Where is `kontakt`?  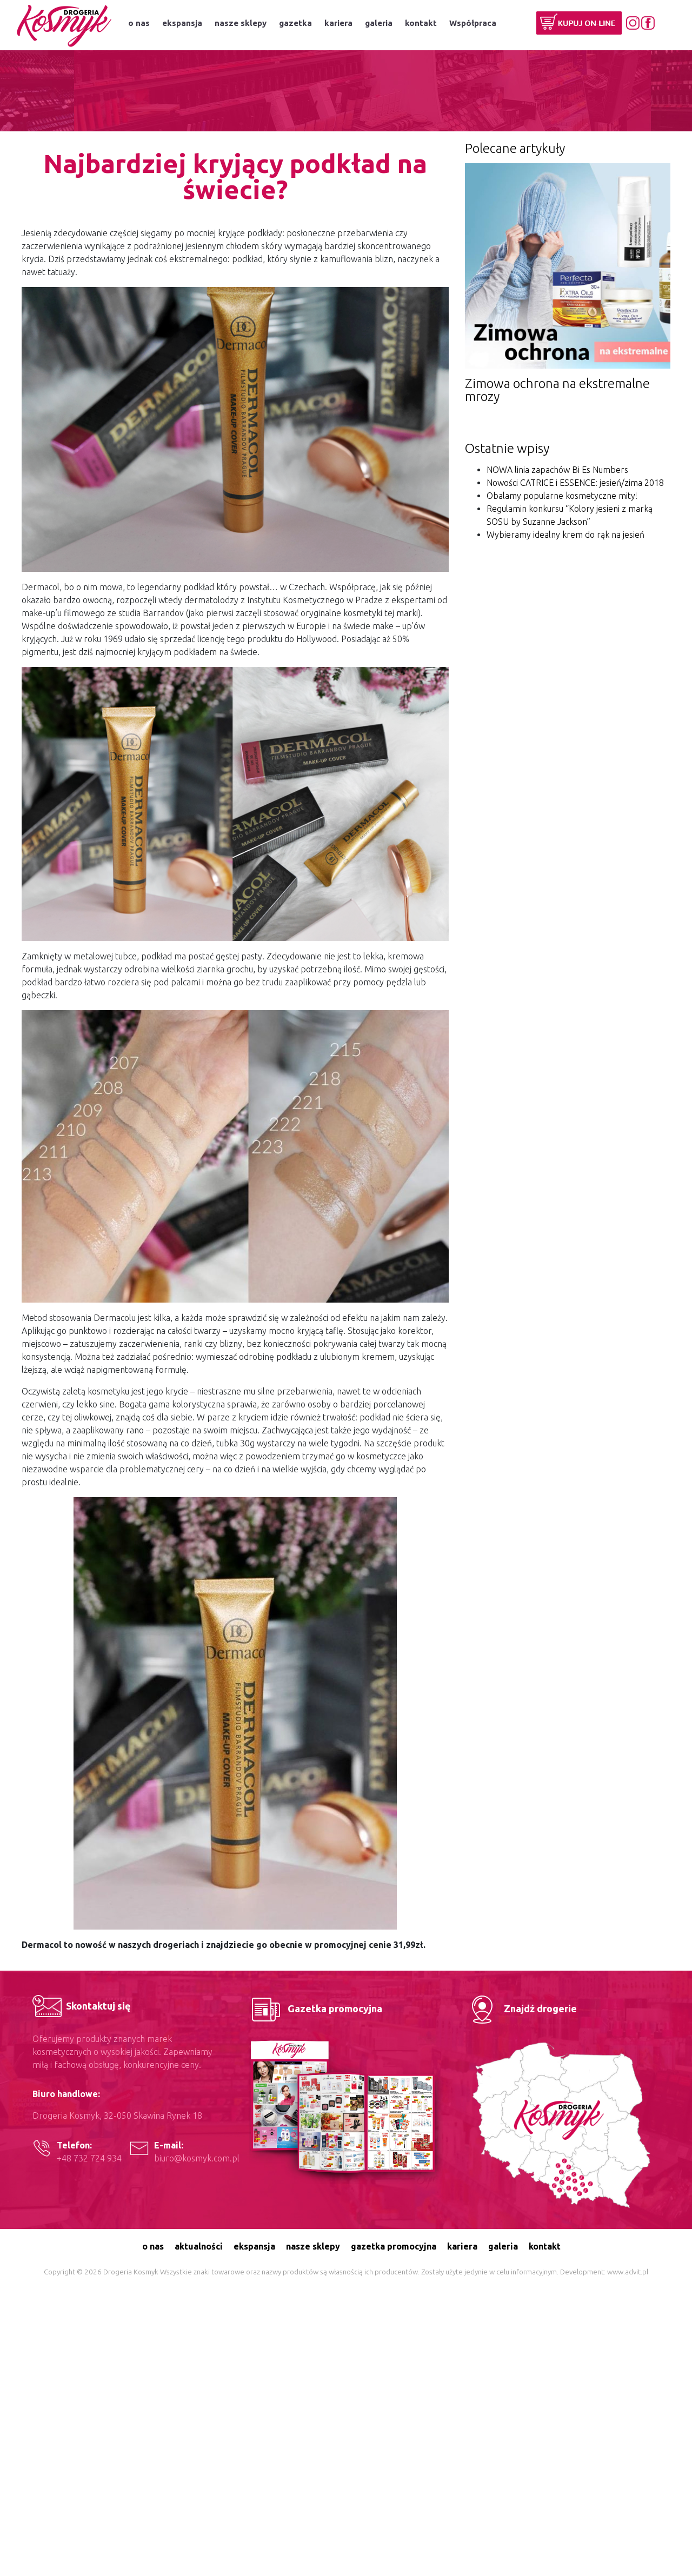
kontakt is located at coordinates (421, 23).